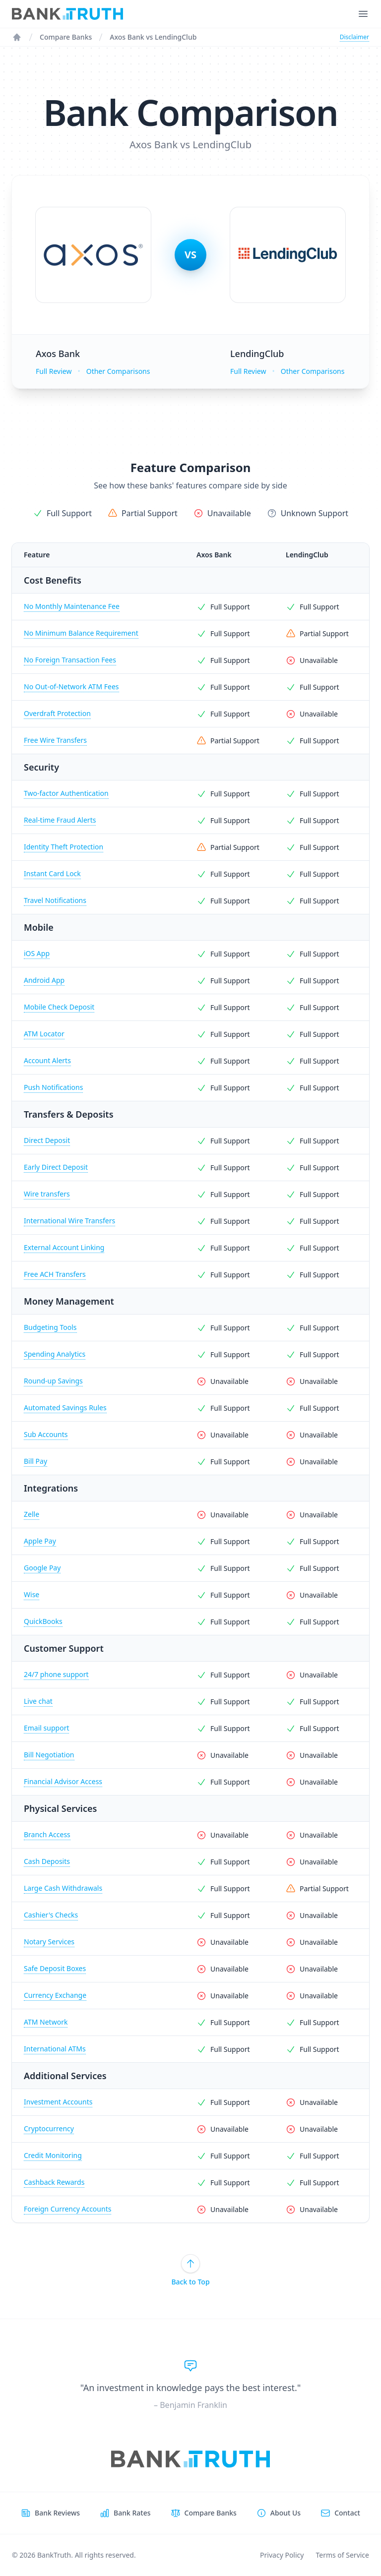  Describe the element at coordinates (66, 793) in the screenshot. I see `Two-factor Authentication` at that location.